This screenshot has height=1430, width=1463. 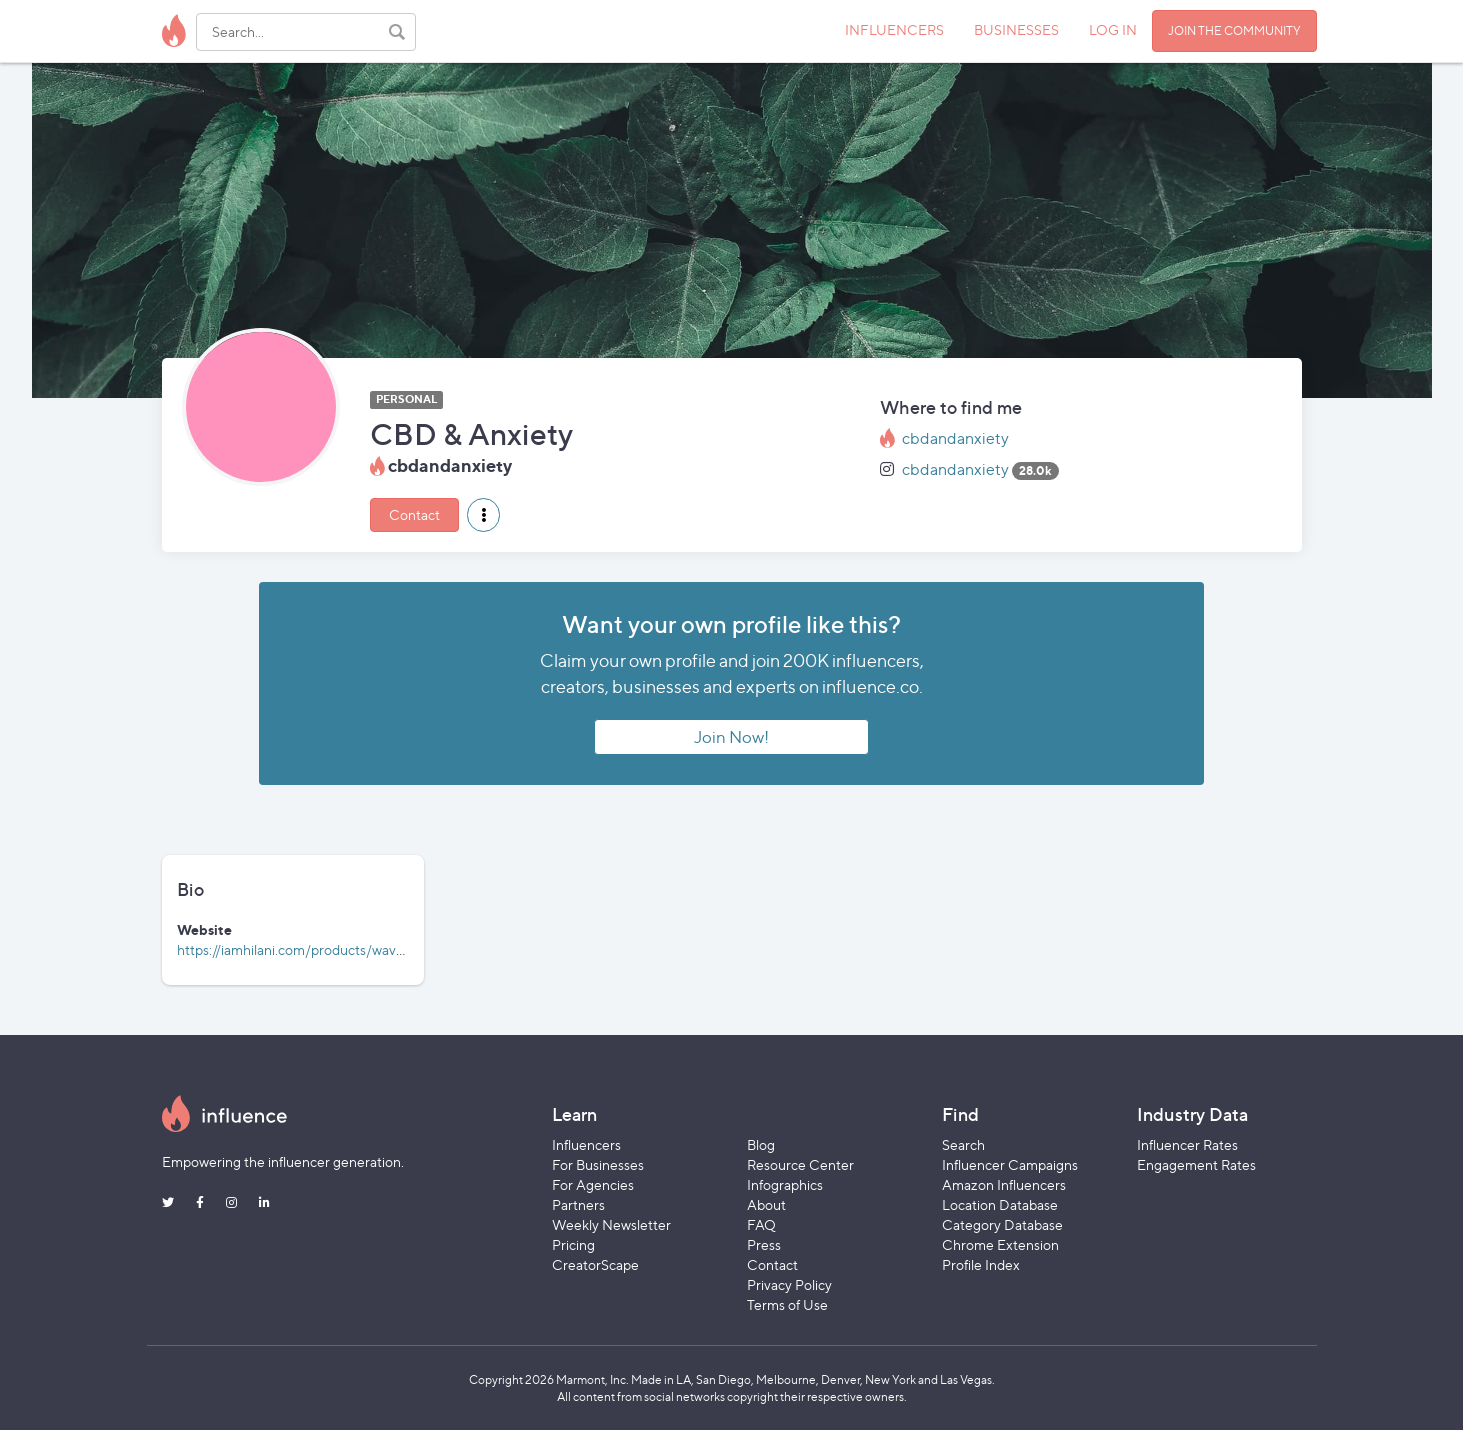 What do you see at coordinates (595, 1264) in the screenshot?
I see `CreatorScape` at bounding box center [595, 1264].